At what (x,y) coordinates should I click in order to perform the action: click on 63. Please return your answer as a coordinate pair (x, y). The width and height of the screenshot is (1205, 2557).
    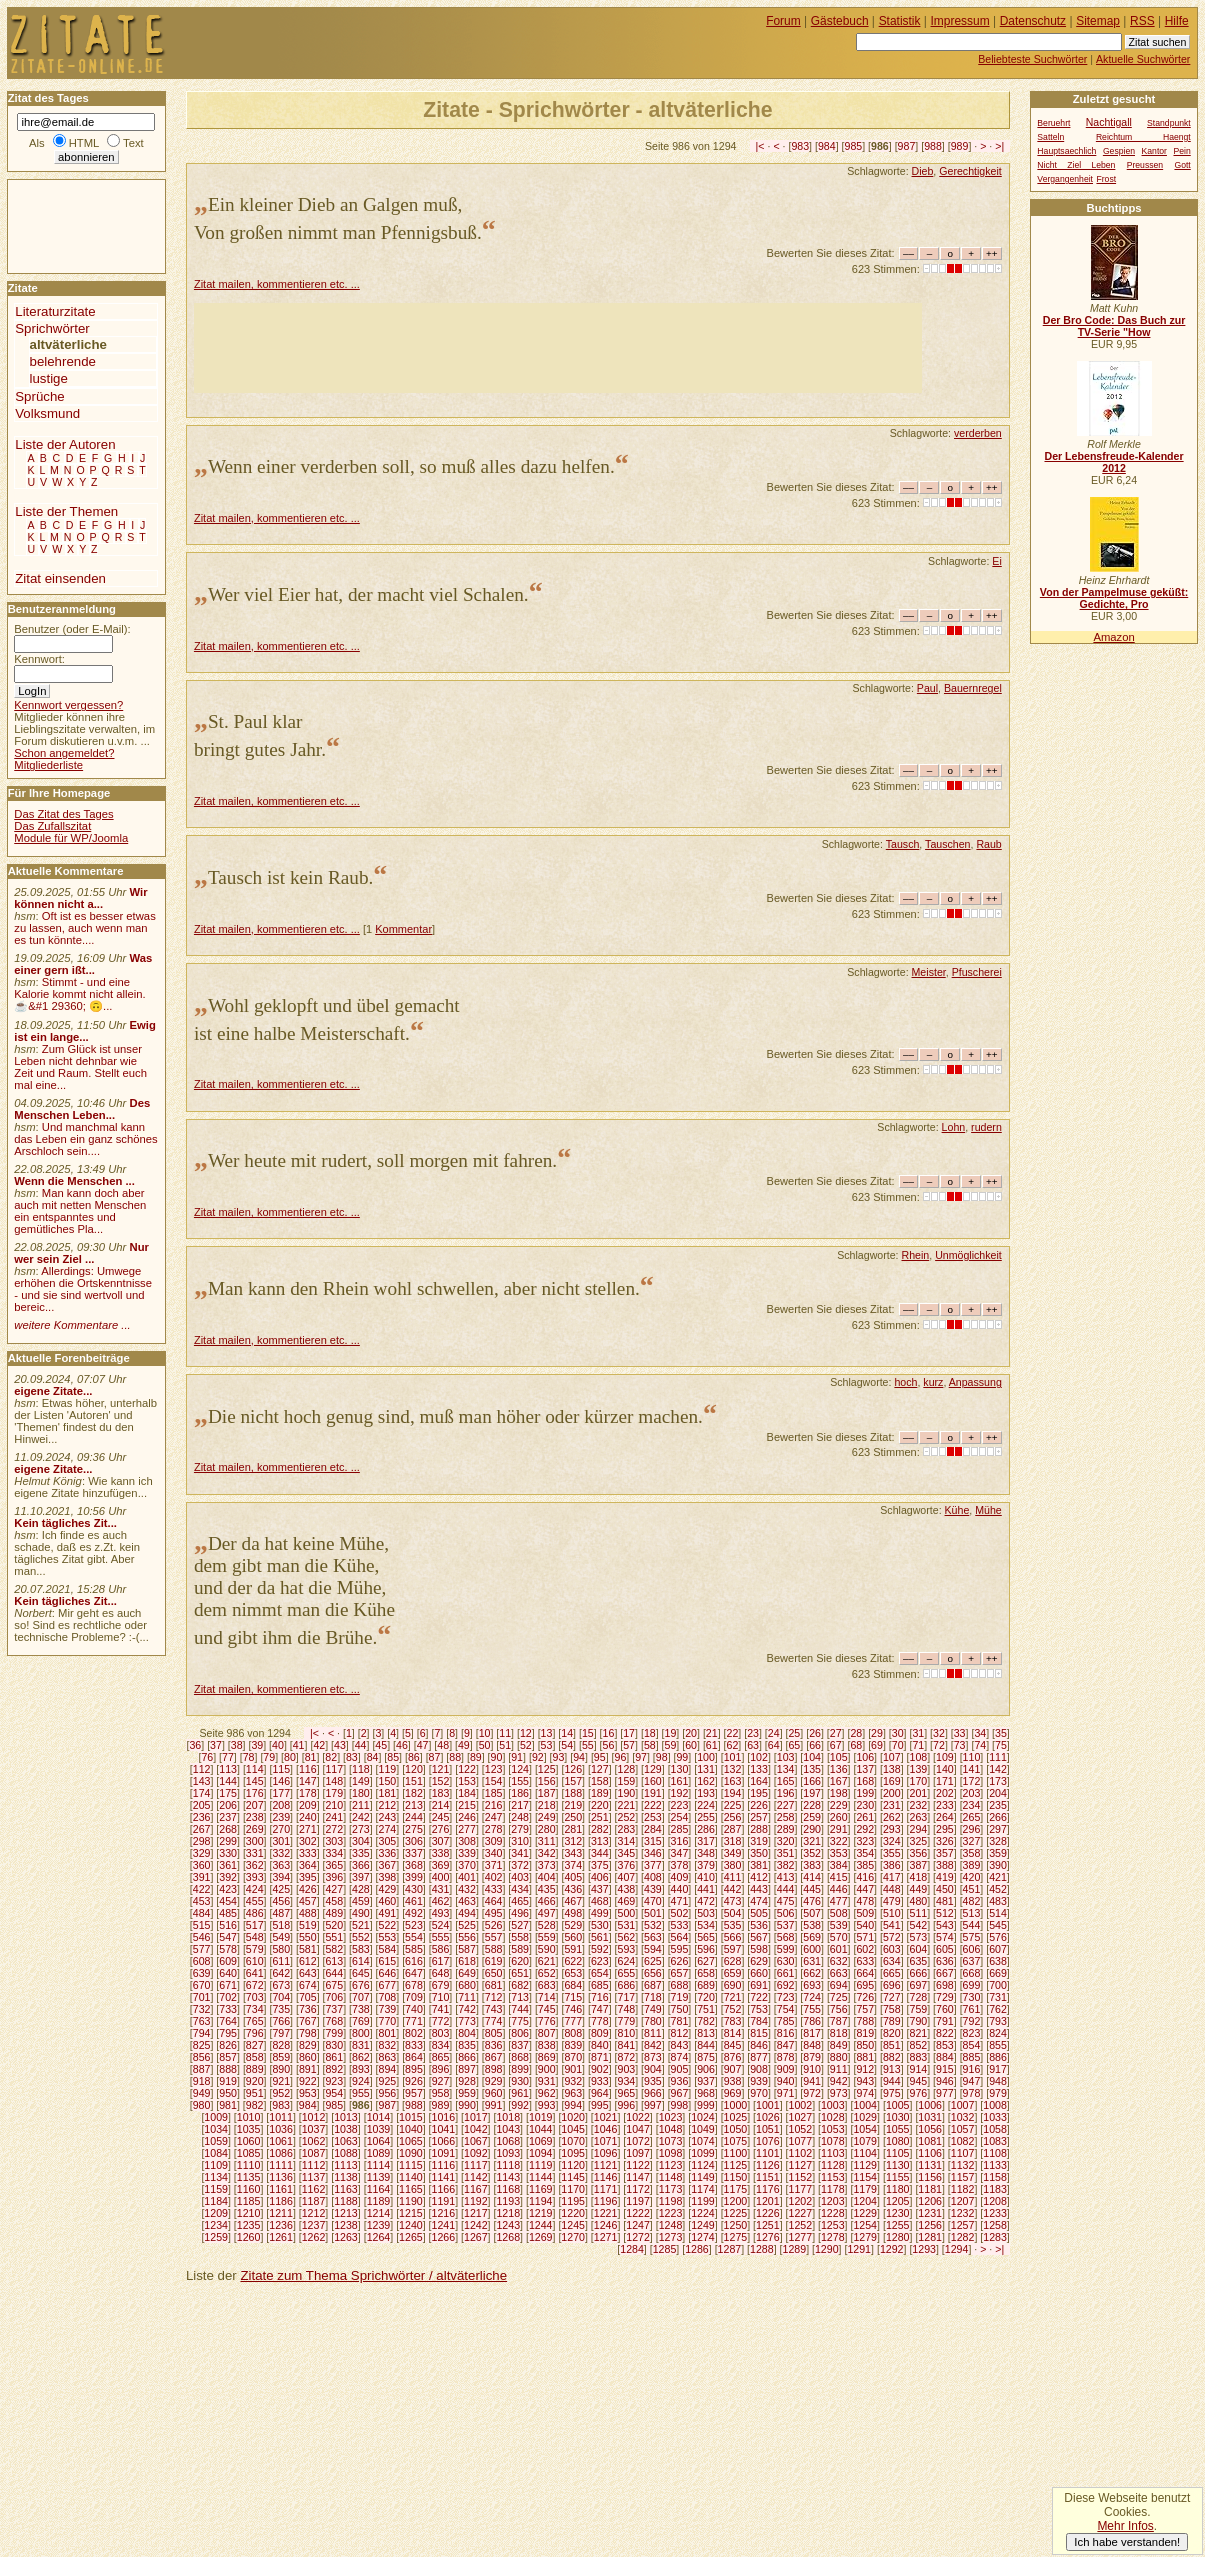
    Looking at the image, I should click on (753, 1745).